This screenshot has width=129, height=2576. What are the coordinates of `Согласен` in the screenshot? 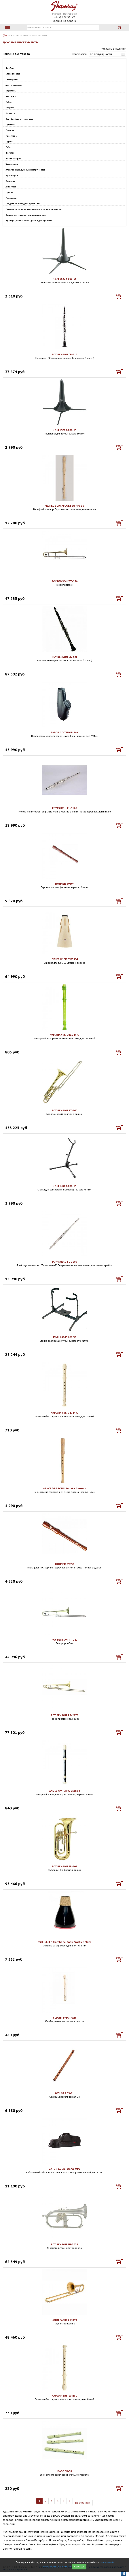 It's located at (79, 2566).